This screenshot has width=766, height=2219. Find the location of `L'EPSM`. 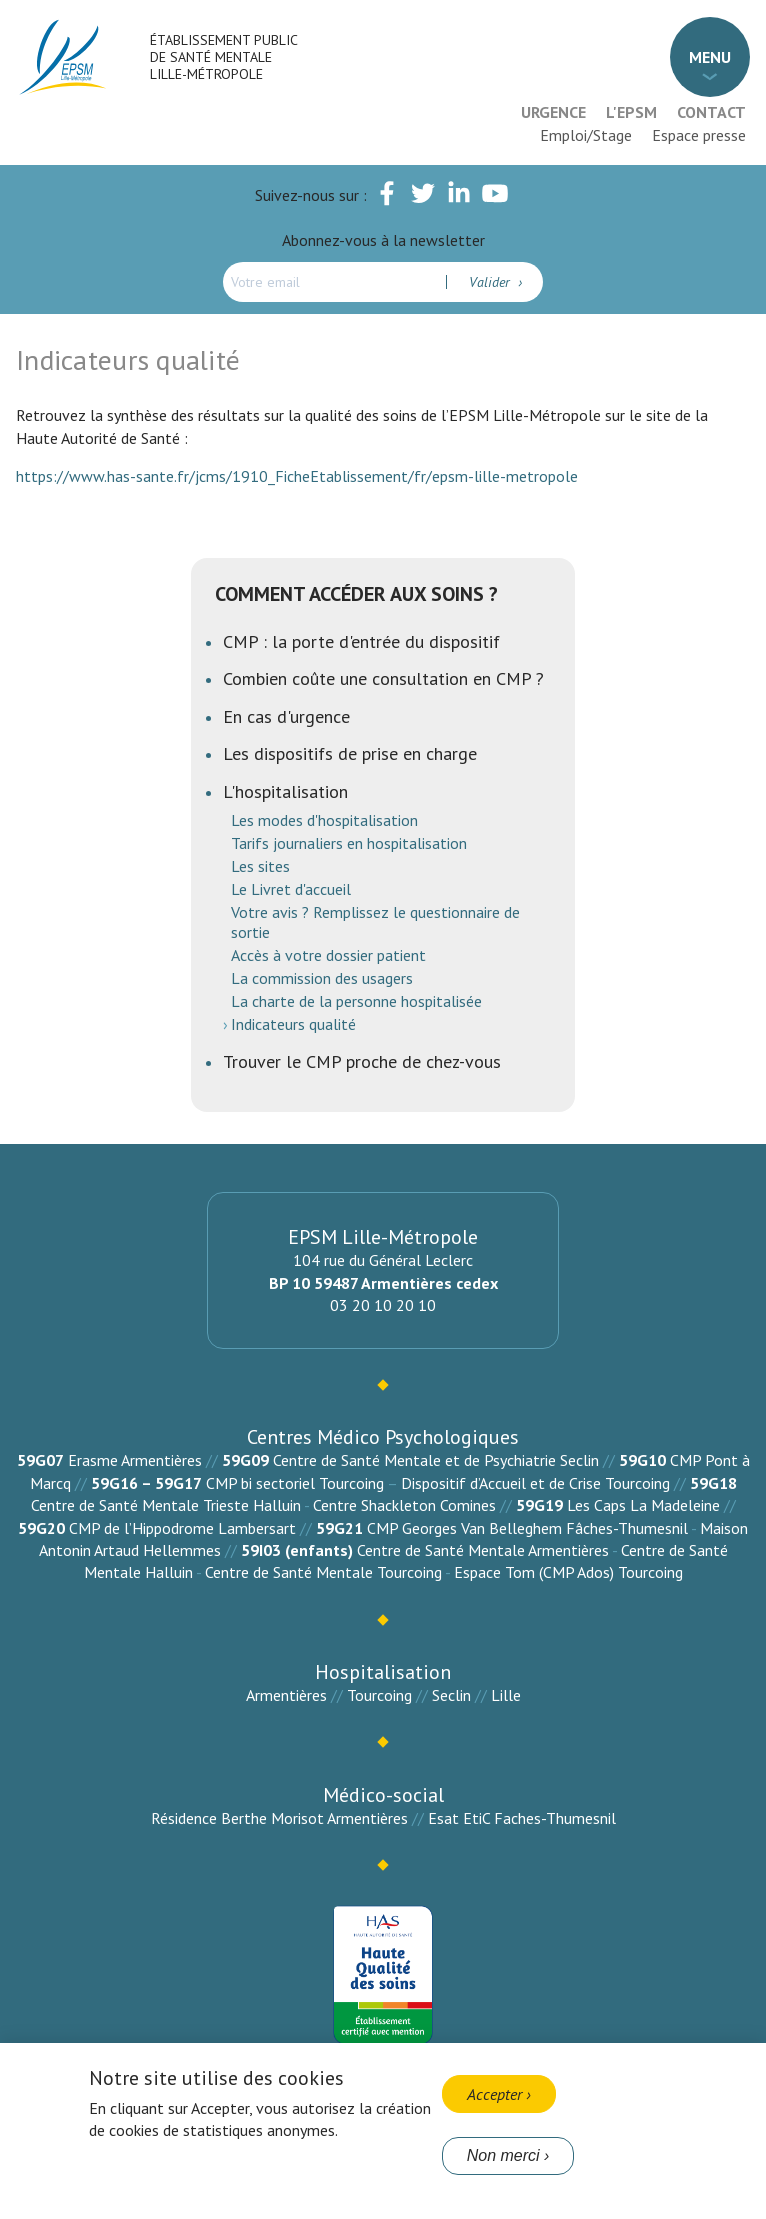

L'EPSM is located at coordinates (631, 112).